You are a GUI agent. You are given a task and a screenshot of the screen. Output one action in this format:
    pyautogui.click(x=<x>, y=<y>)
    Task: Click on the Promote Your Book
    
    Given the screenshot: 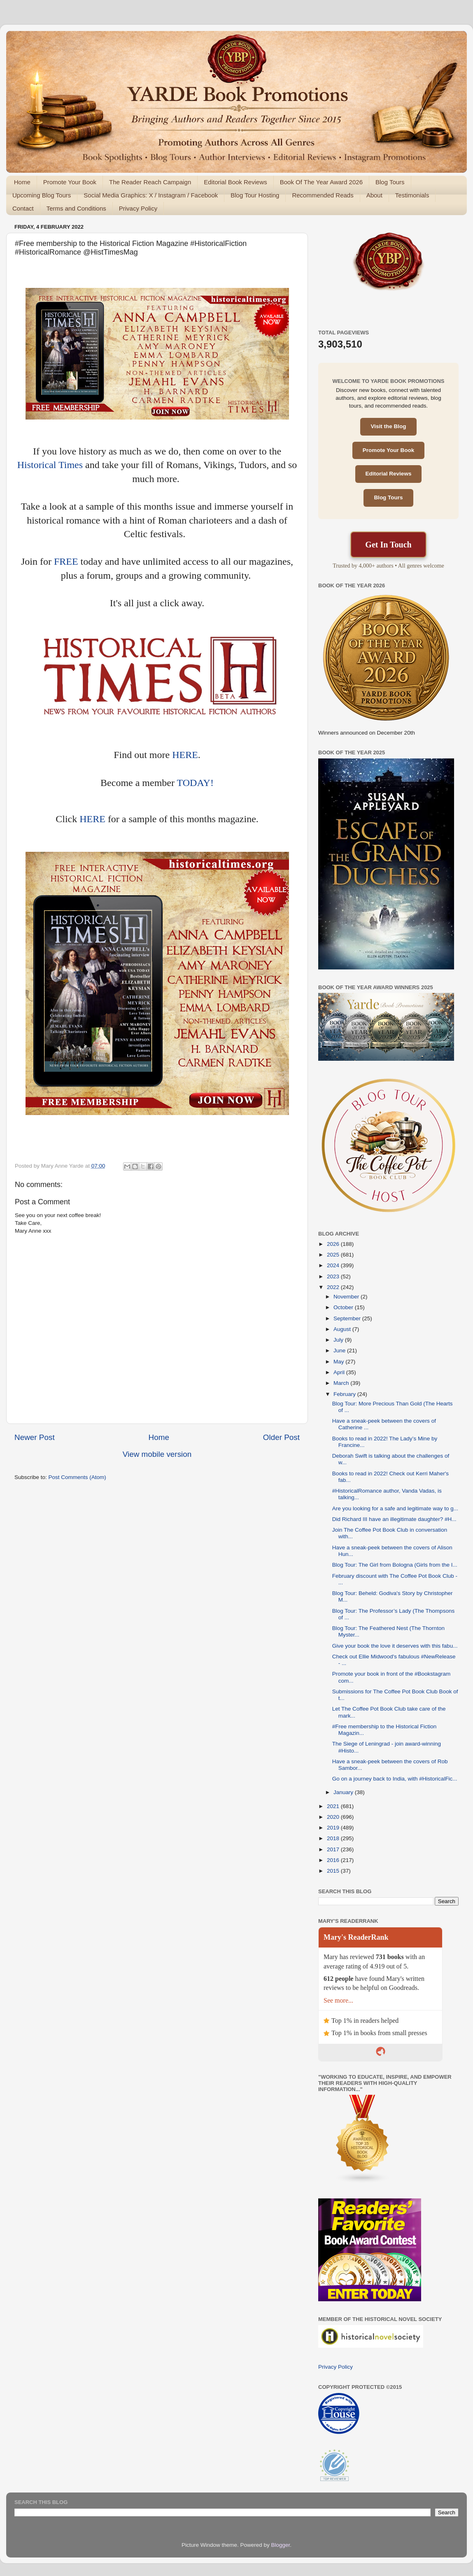 What is the action you would take?
    pyautogui.click(x=69, y=182)
    